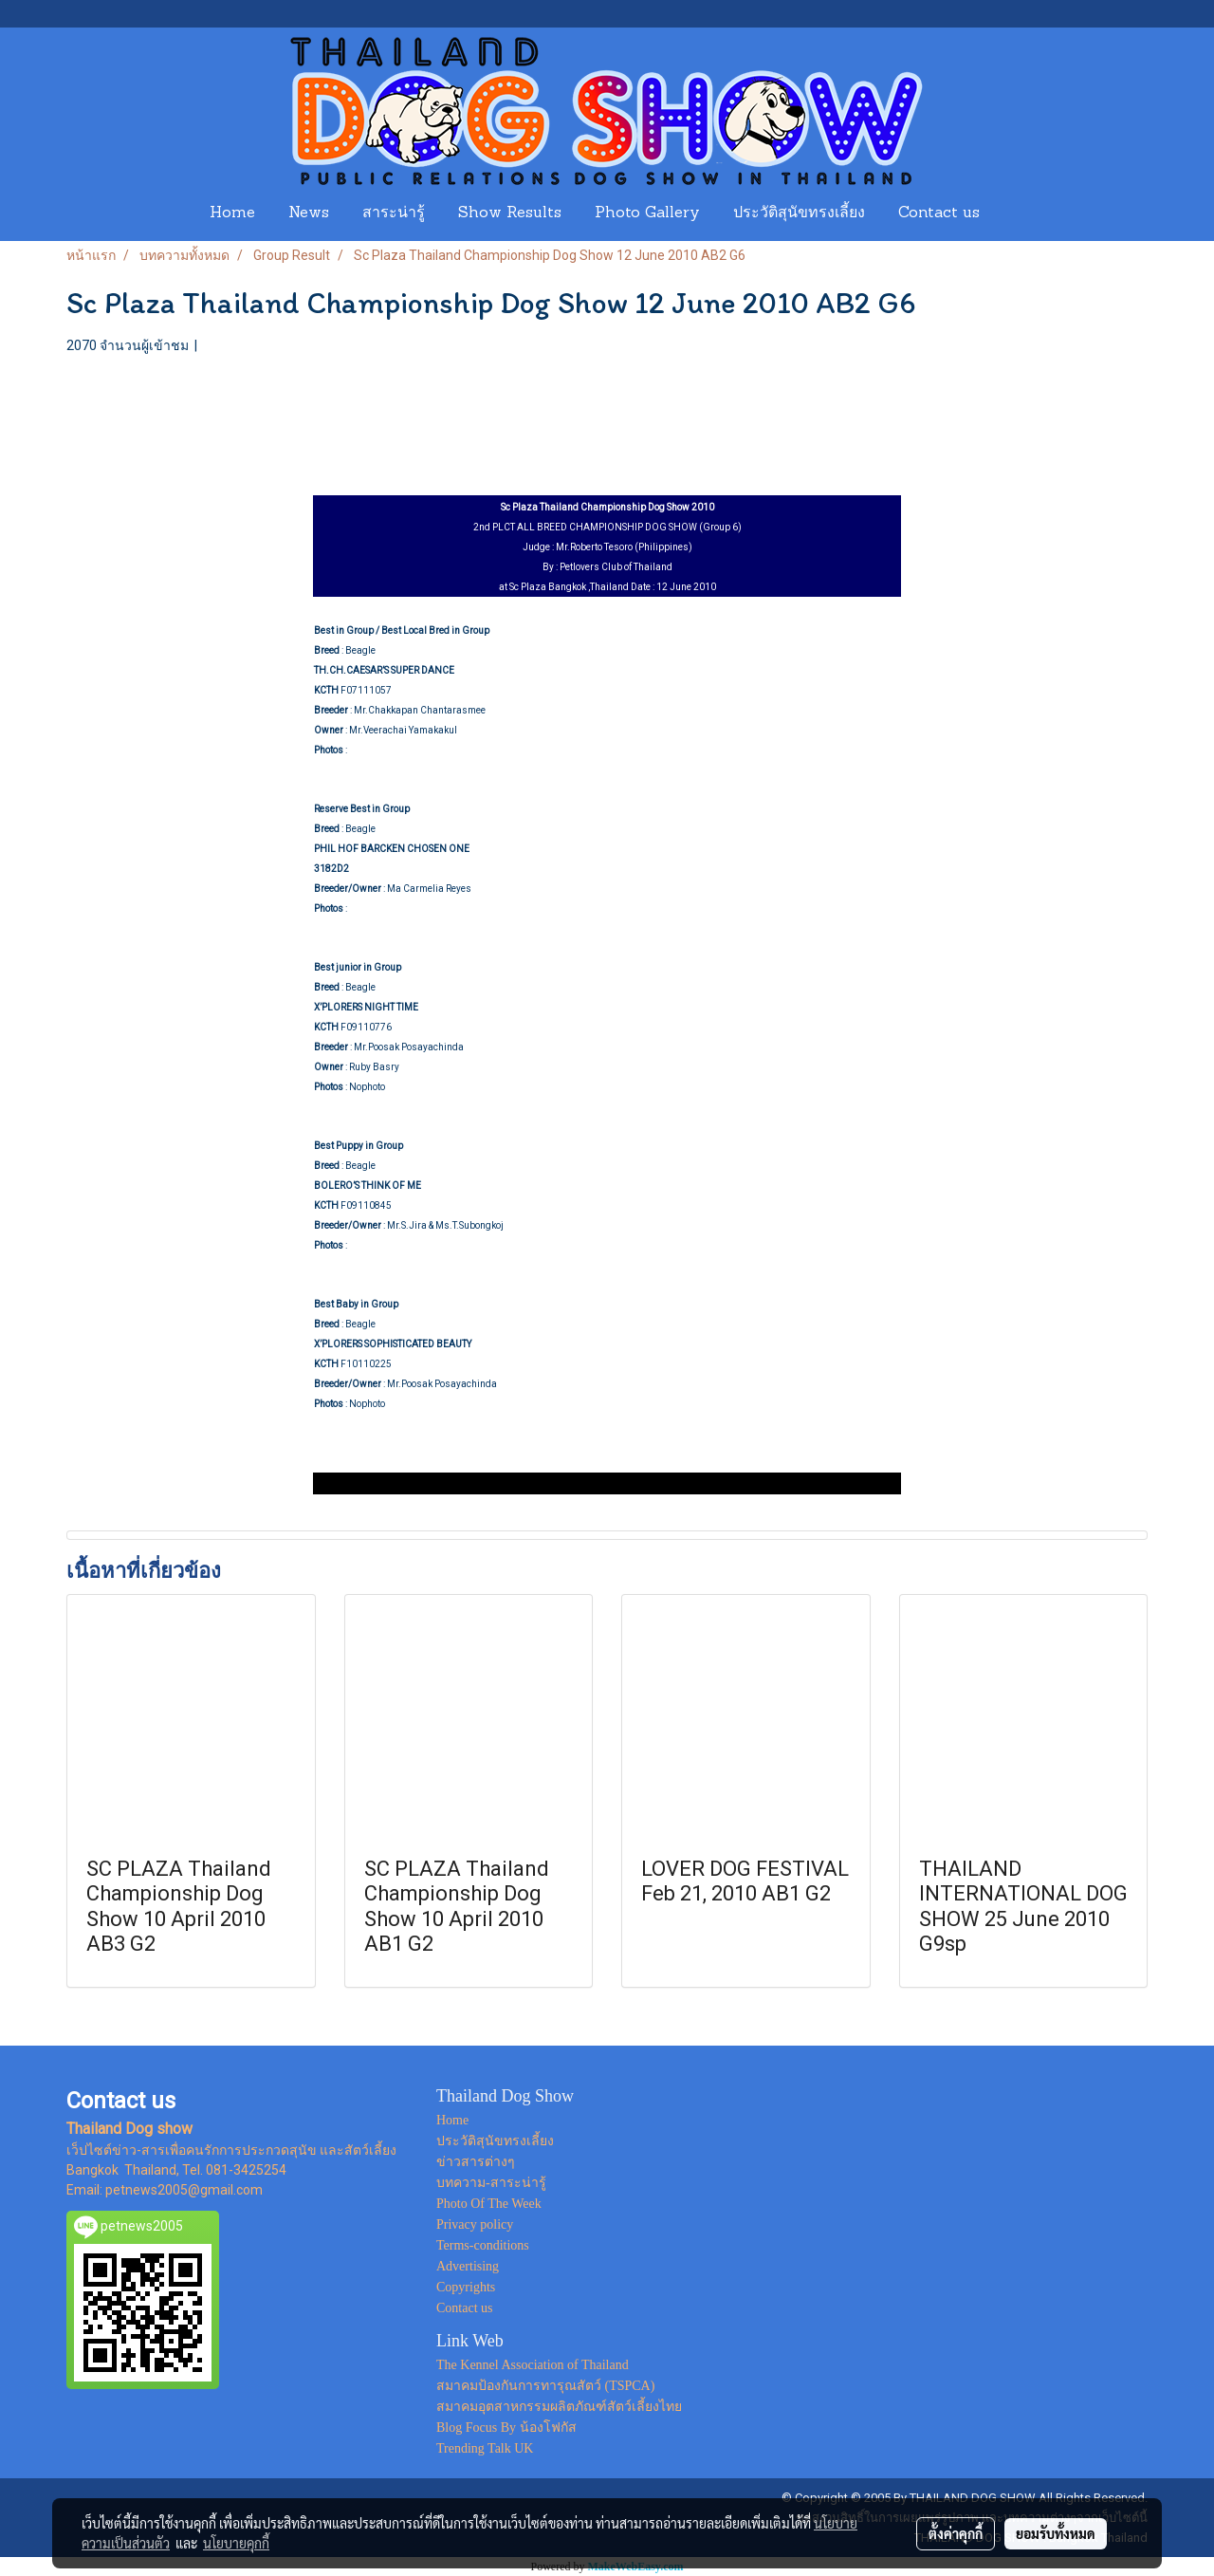 This screenshot has height=2576, width=1214. Describe the element at coordinates (1013, 213) in the screenshot. I see `[button]` at that location.